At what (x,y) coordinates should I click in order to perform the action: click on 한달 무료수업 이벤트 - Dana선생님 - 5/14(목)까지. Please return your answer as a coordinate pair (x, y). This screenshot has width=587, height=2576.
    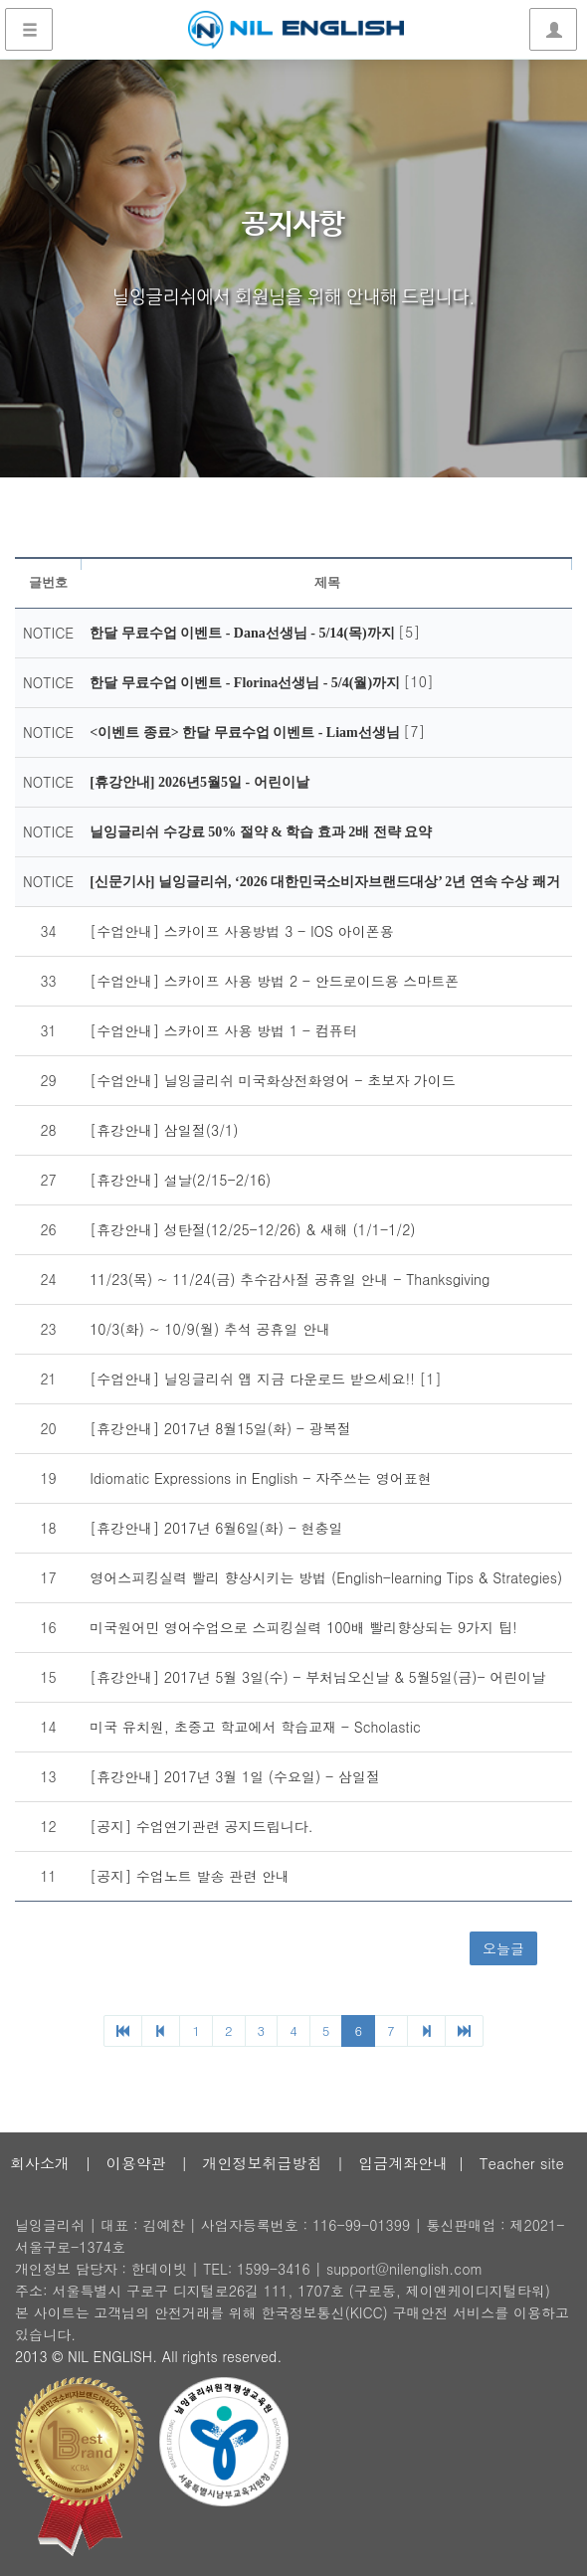
    Looking at the image, I should click on (244, 633).